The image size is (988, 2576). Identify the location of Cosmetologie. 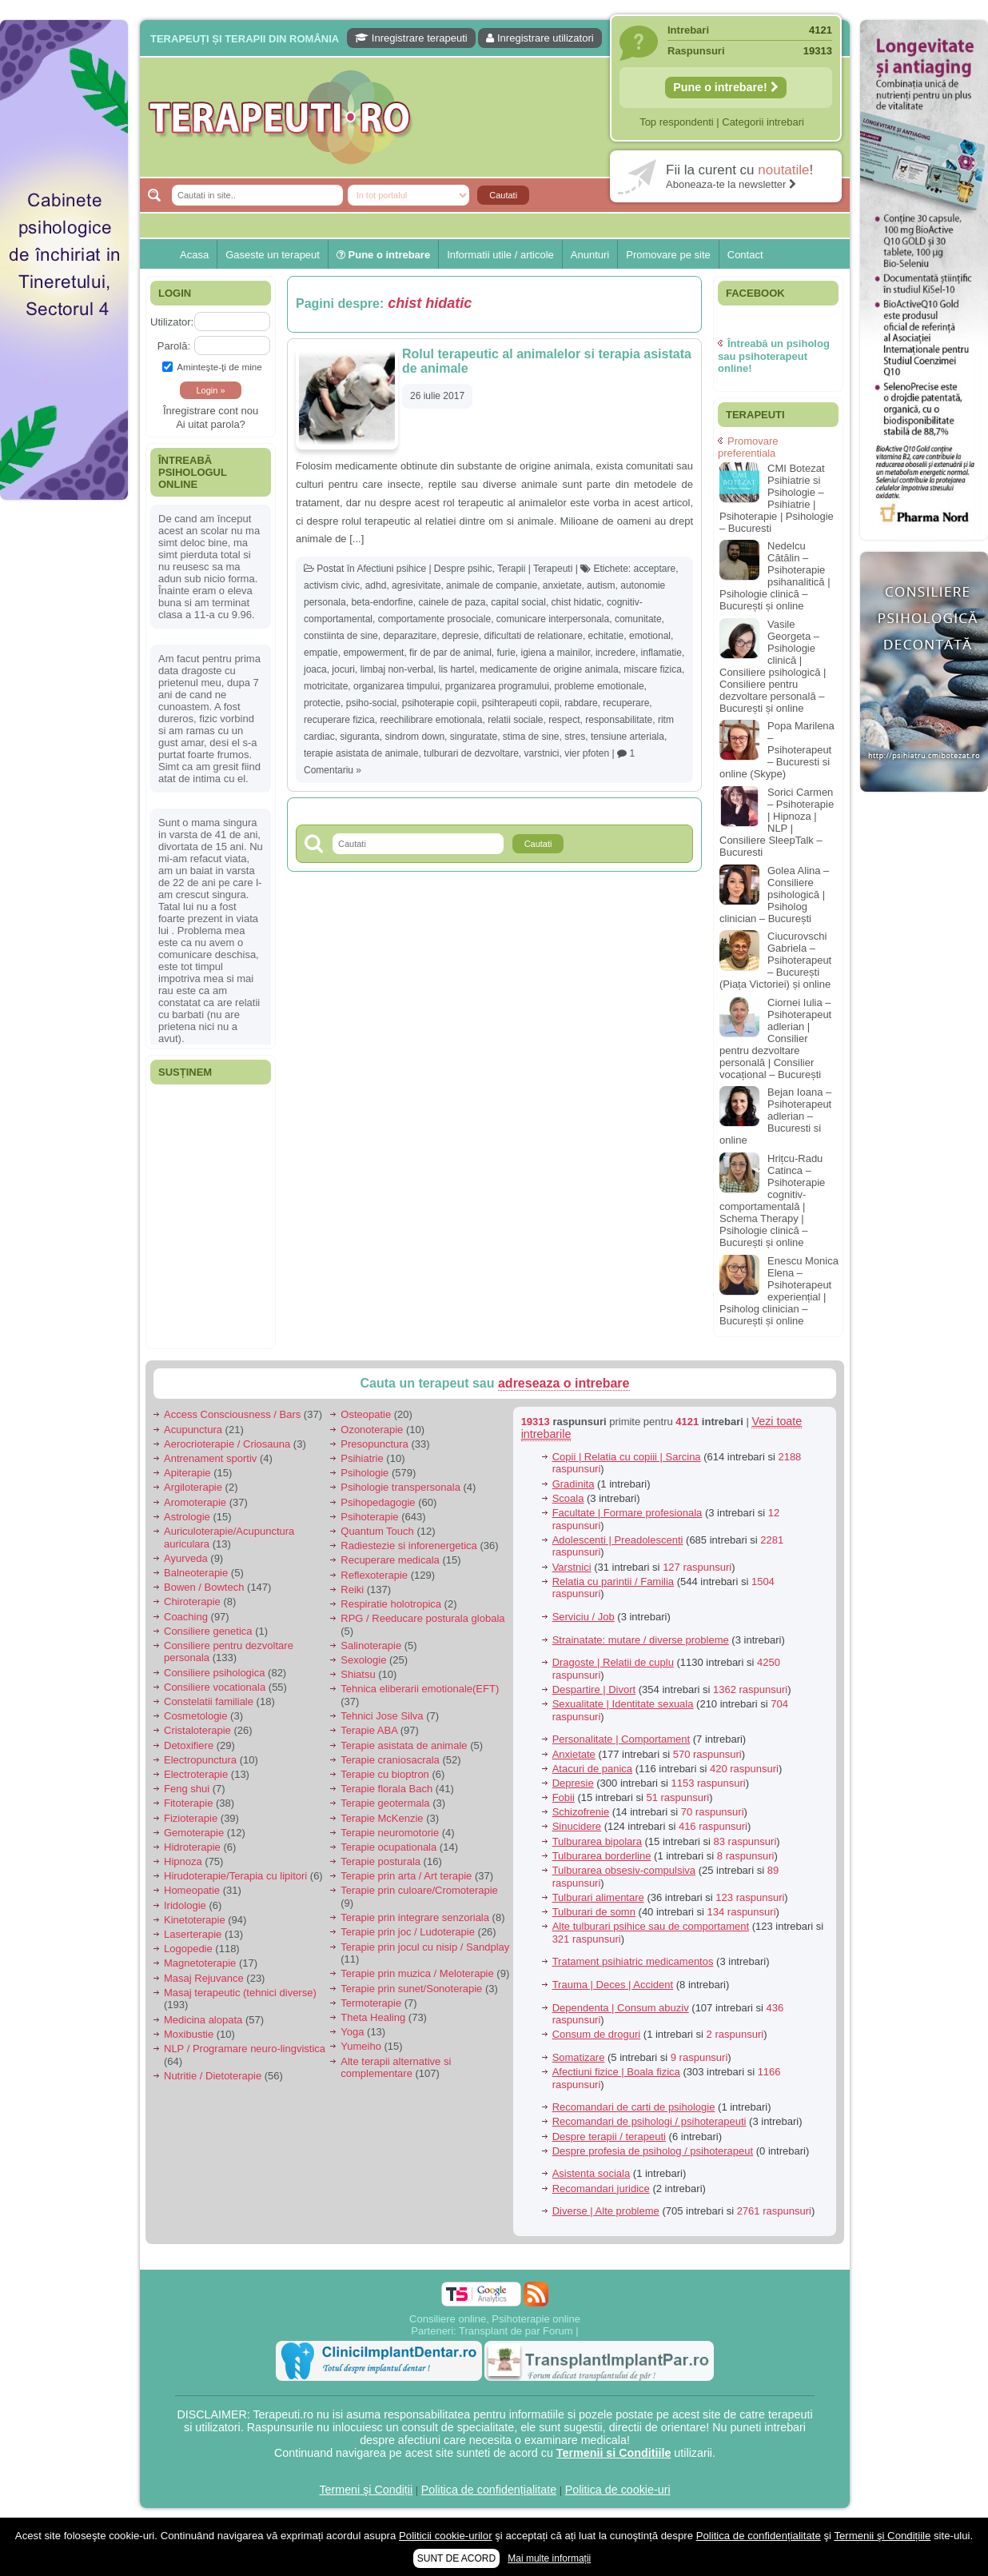
(196, 1716).